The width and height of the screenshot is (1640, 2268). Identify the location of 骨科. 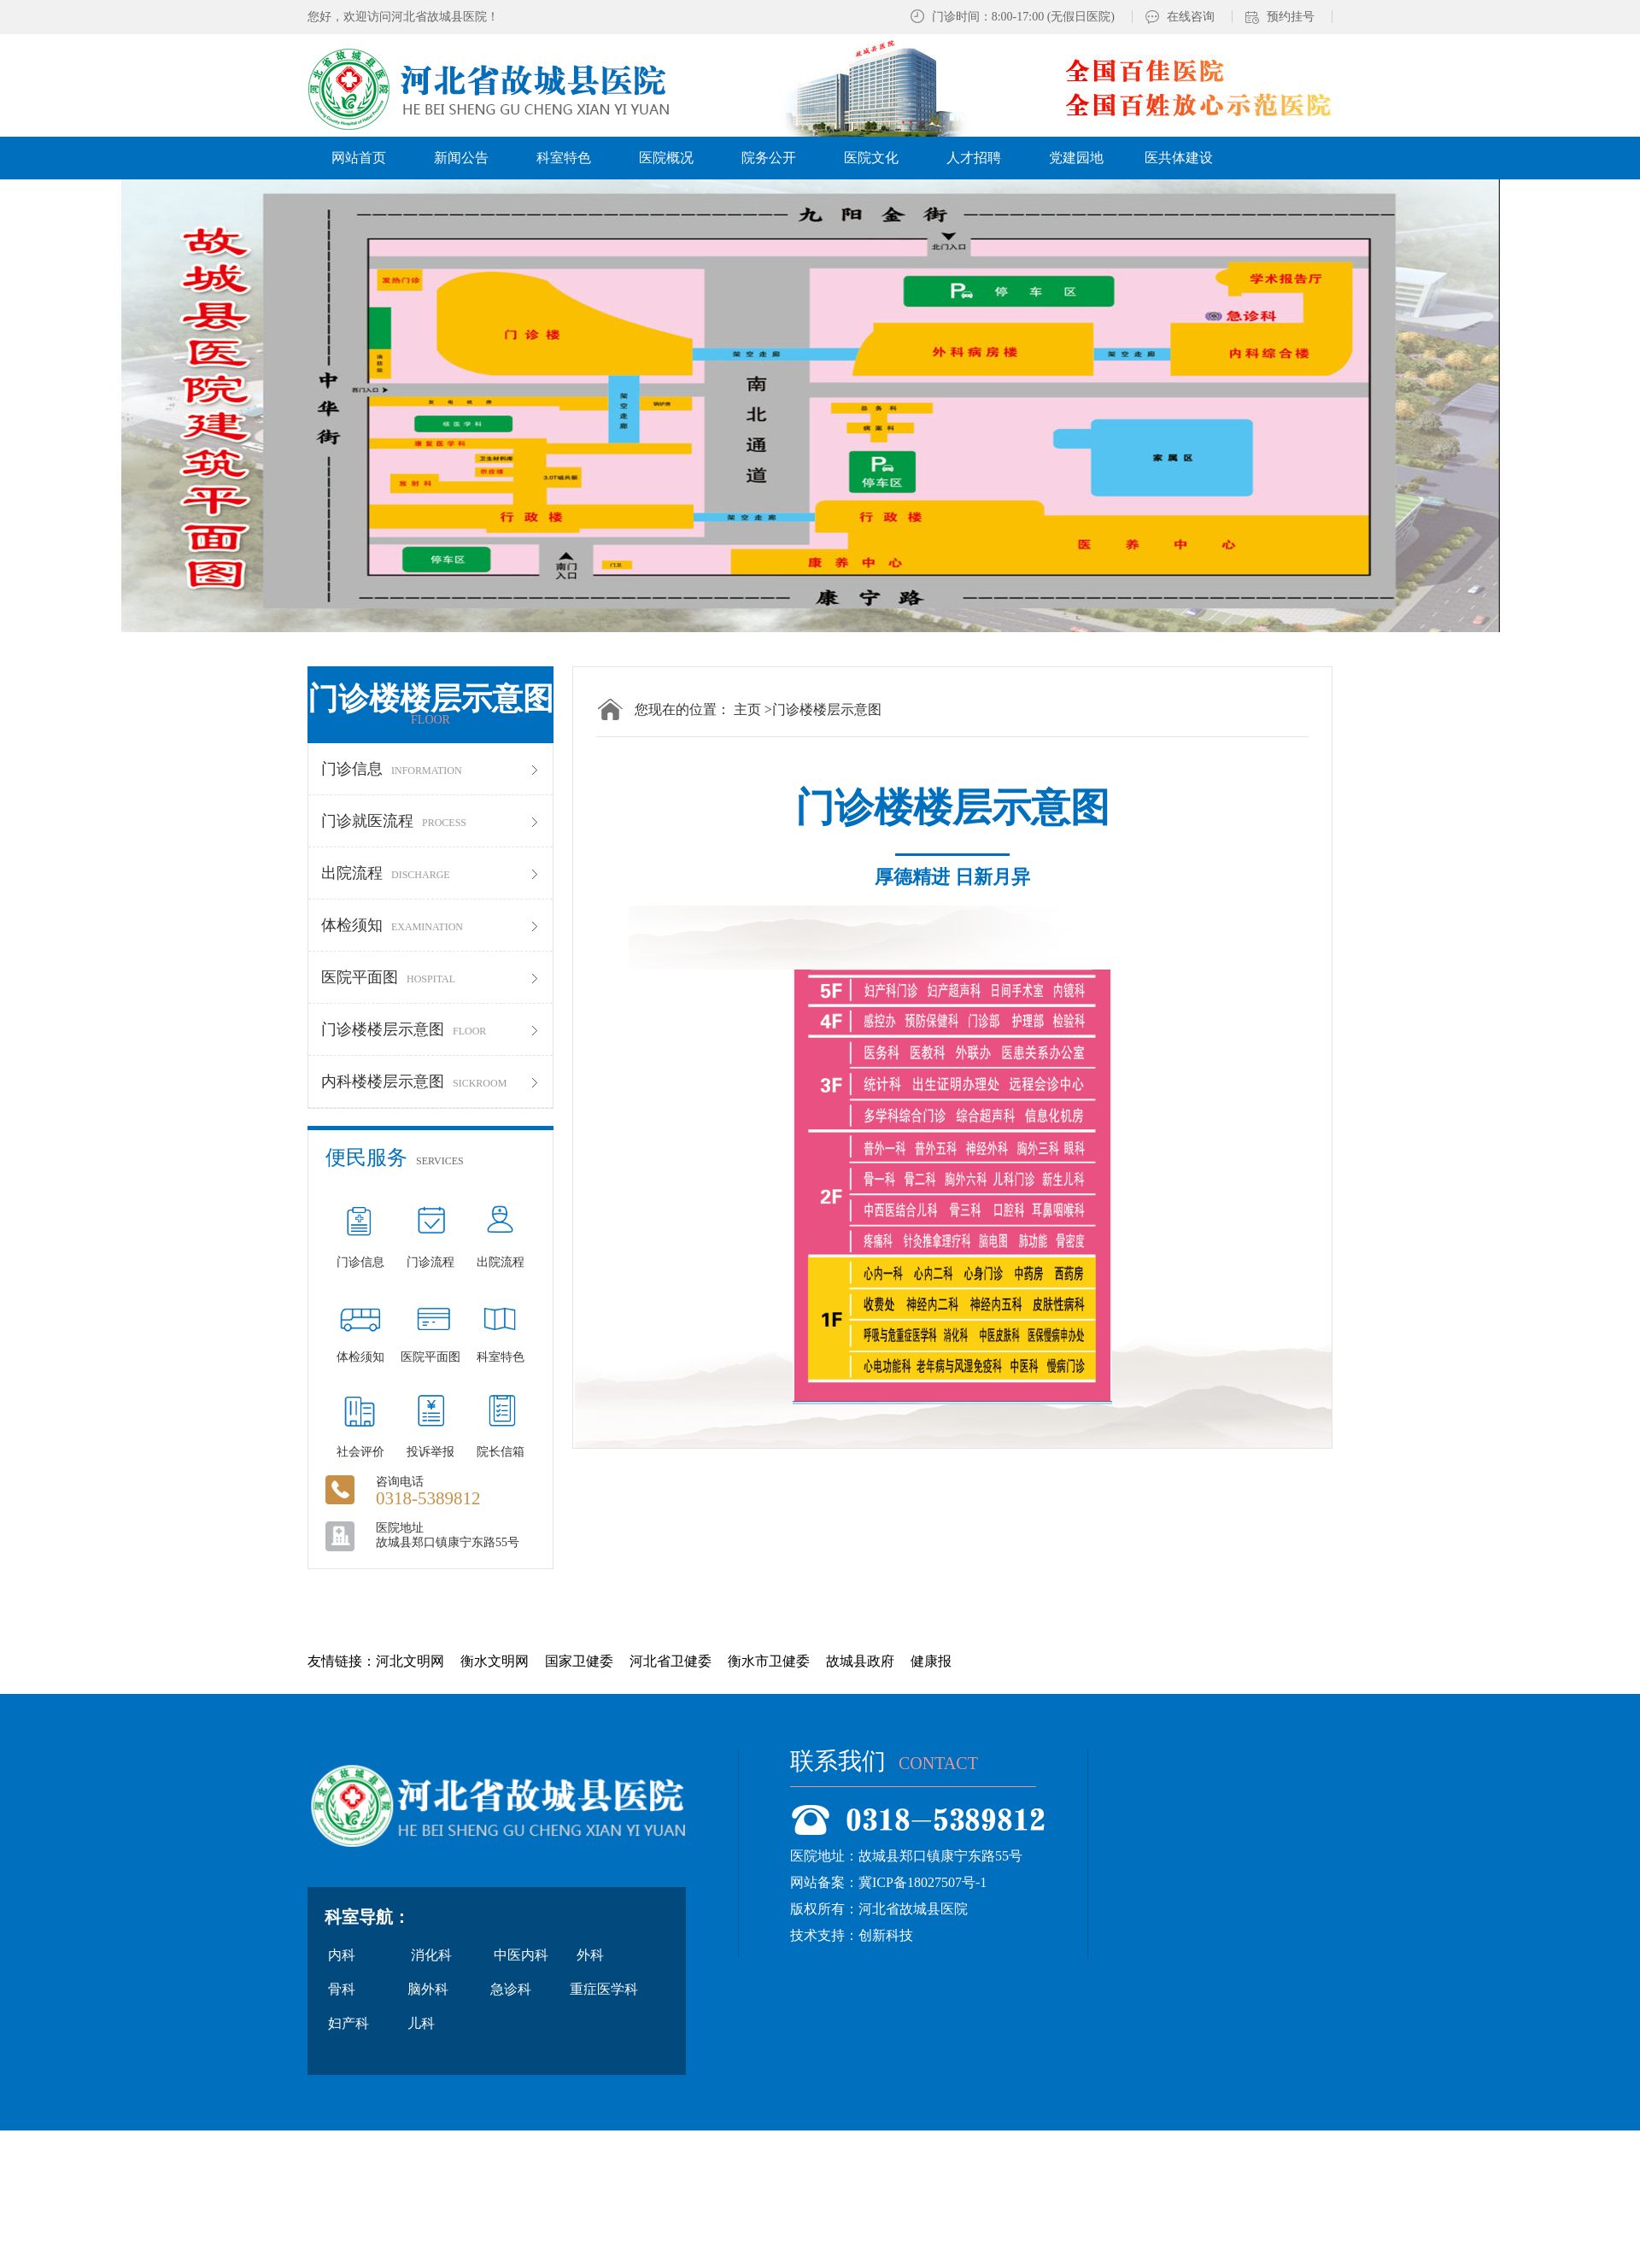
(341, 1989).